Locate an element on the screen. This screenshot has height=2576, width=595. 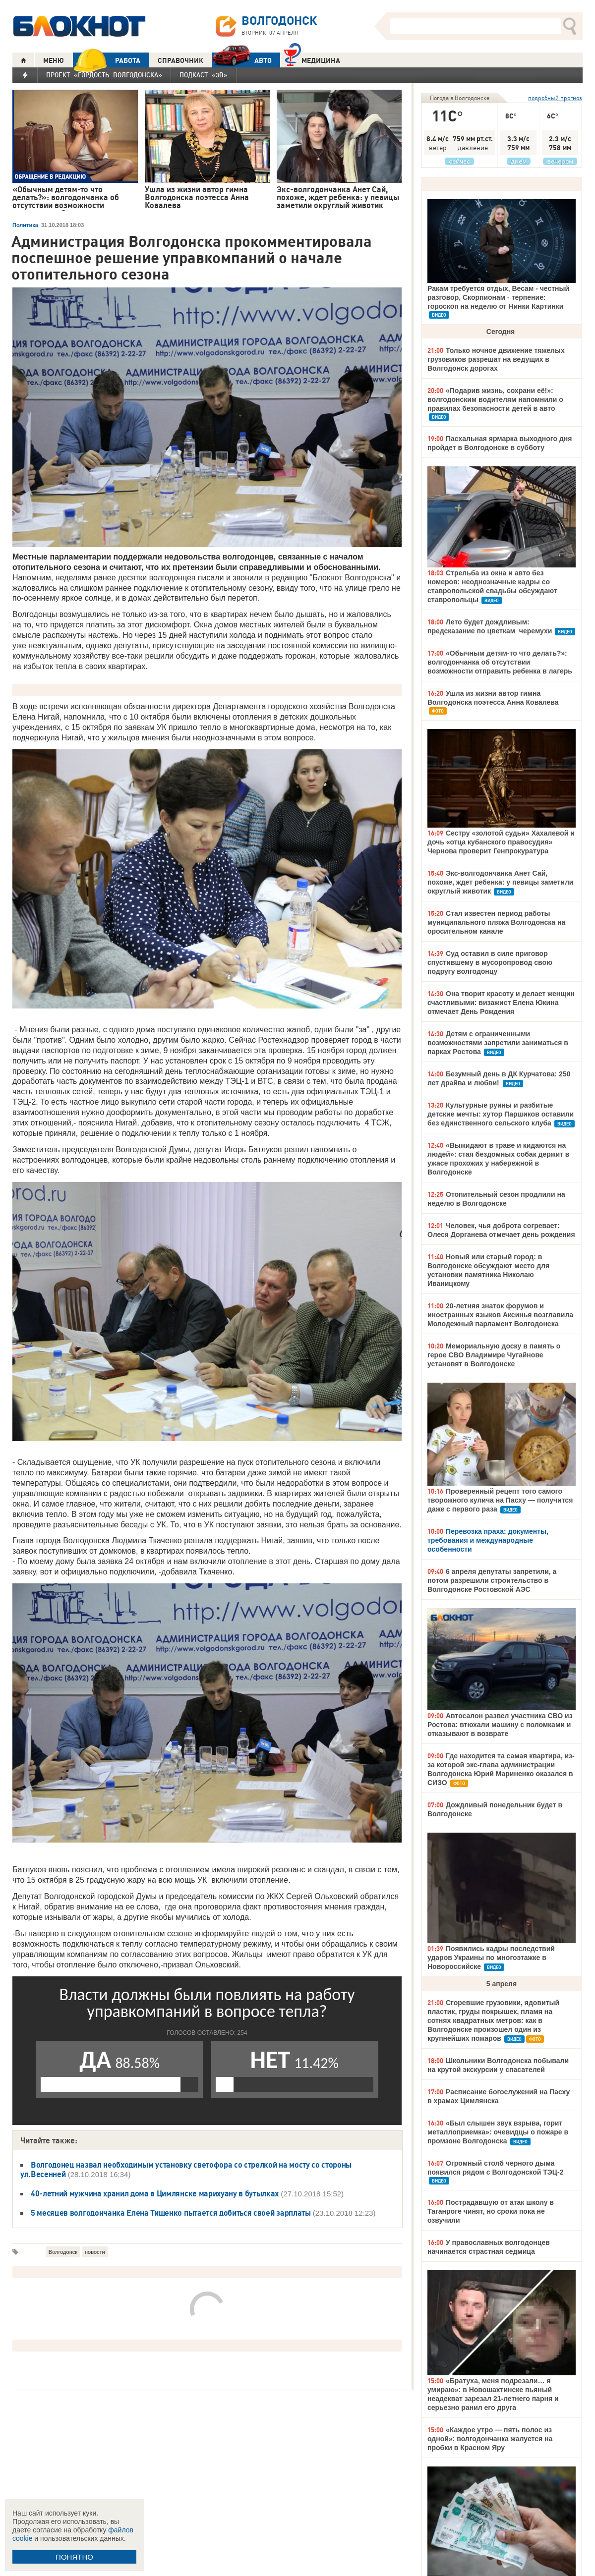
Пострадавшую от атак школу в Таганроге чинят, но сроки пока не озвучили is located at coordinates (490, 2211).